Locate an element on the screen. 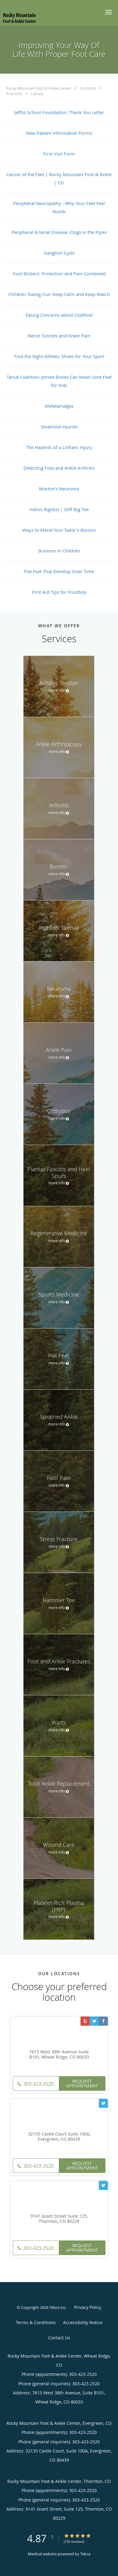 This screenshot has width=118, height=2576. Ways to Mend Your Tailor’s Bunion is located at coordinates (59, 530).